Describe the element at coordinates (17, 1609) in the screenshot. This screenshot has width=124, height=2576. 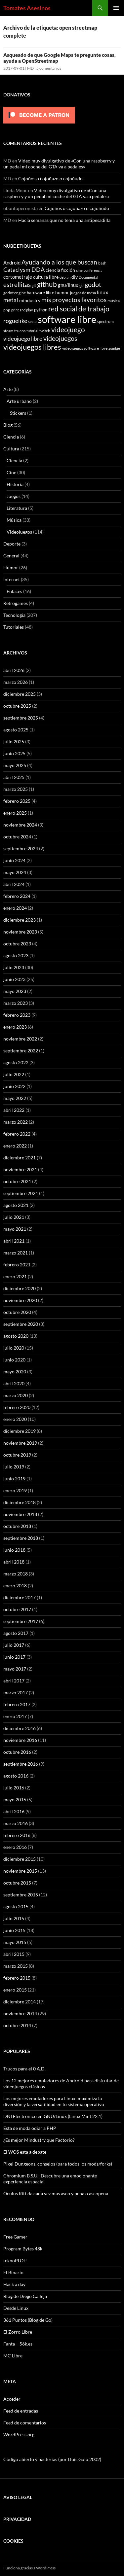
I see `octubre 2017` at that location.